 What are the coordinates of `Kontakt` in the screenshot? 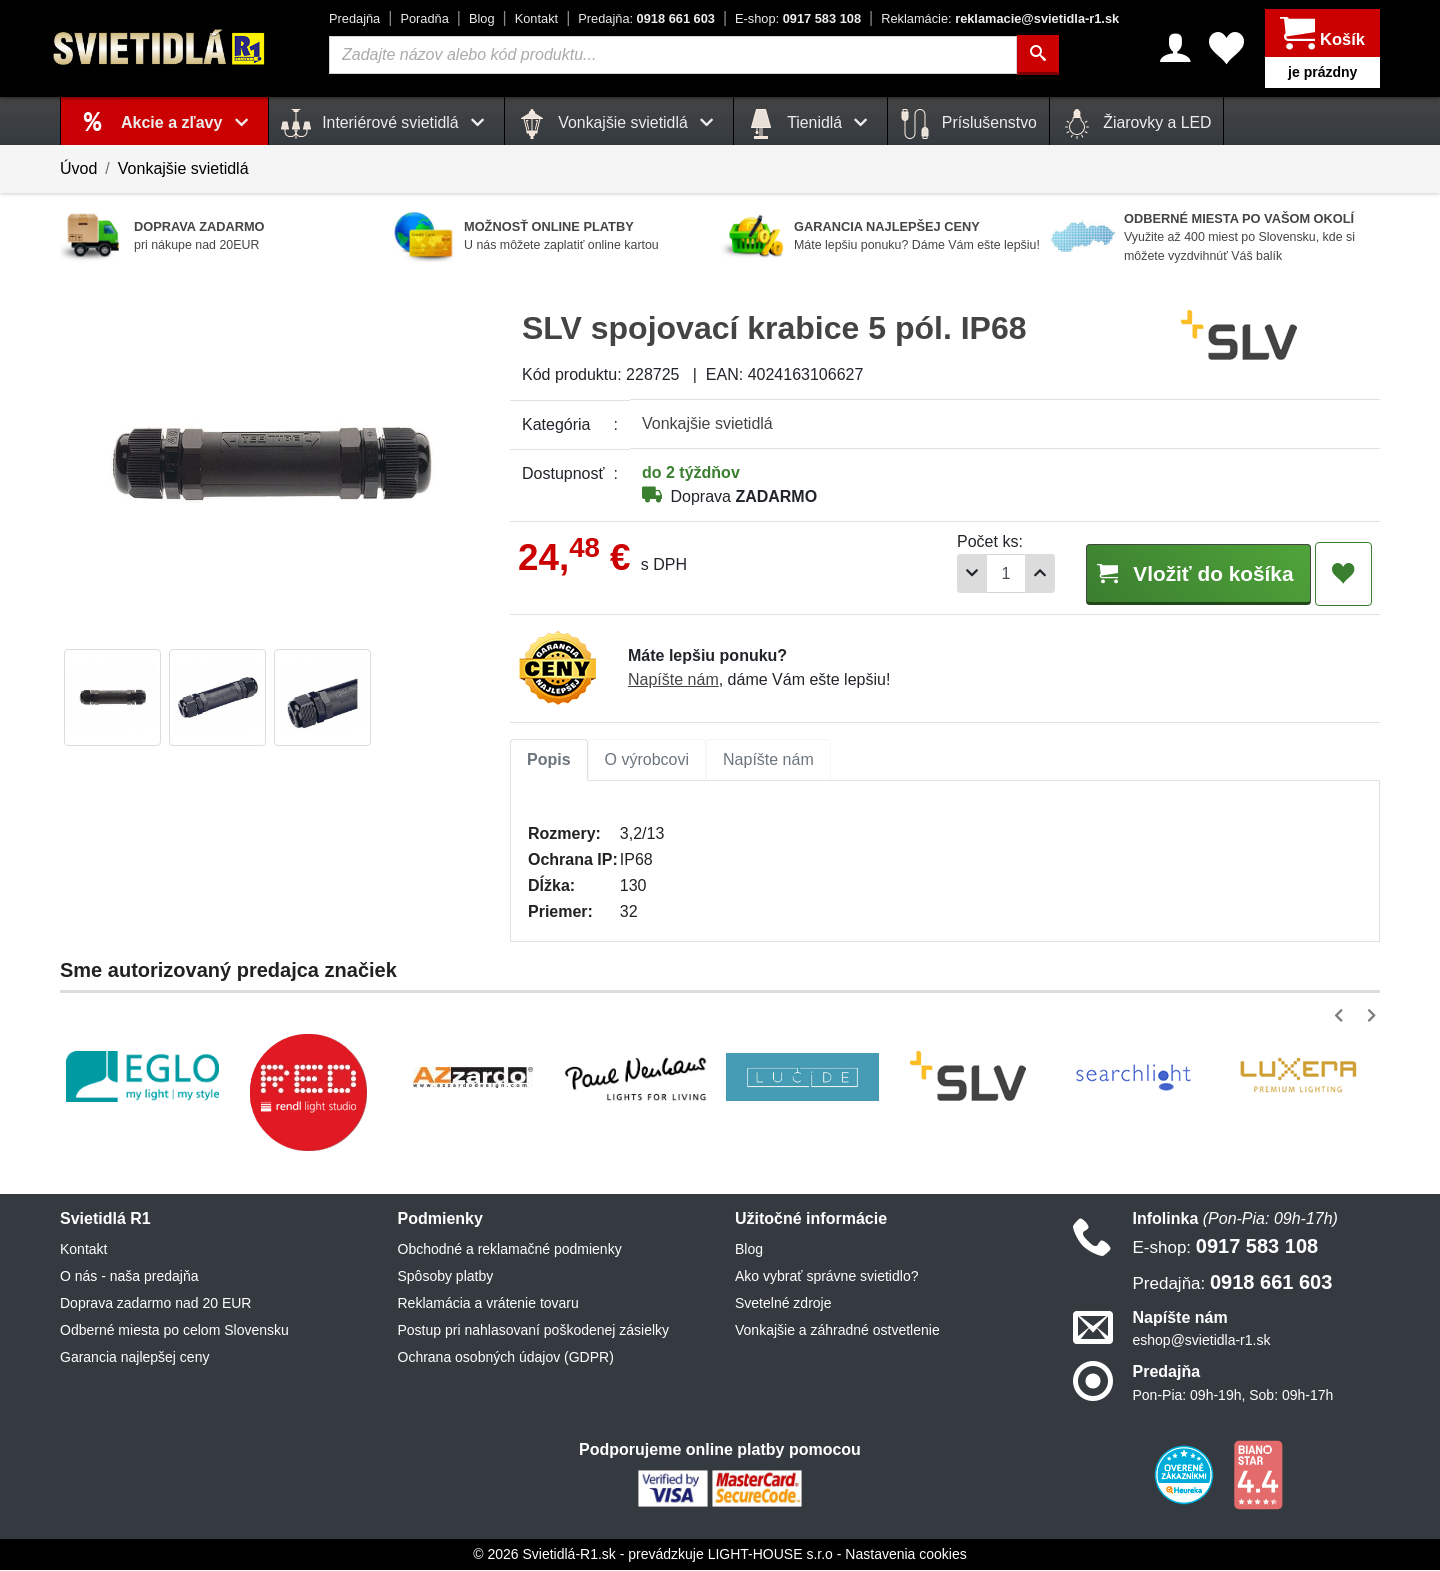 It's located at (536, 18).